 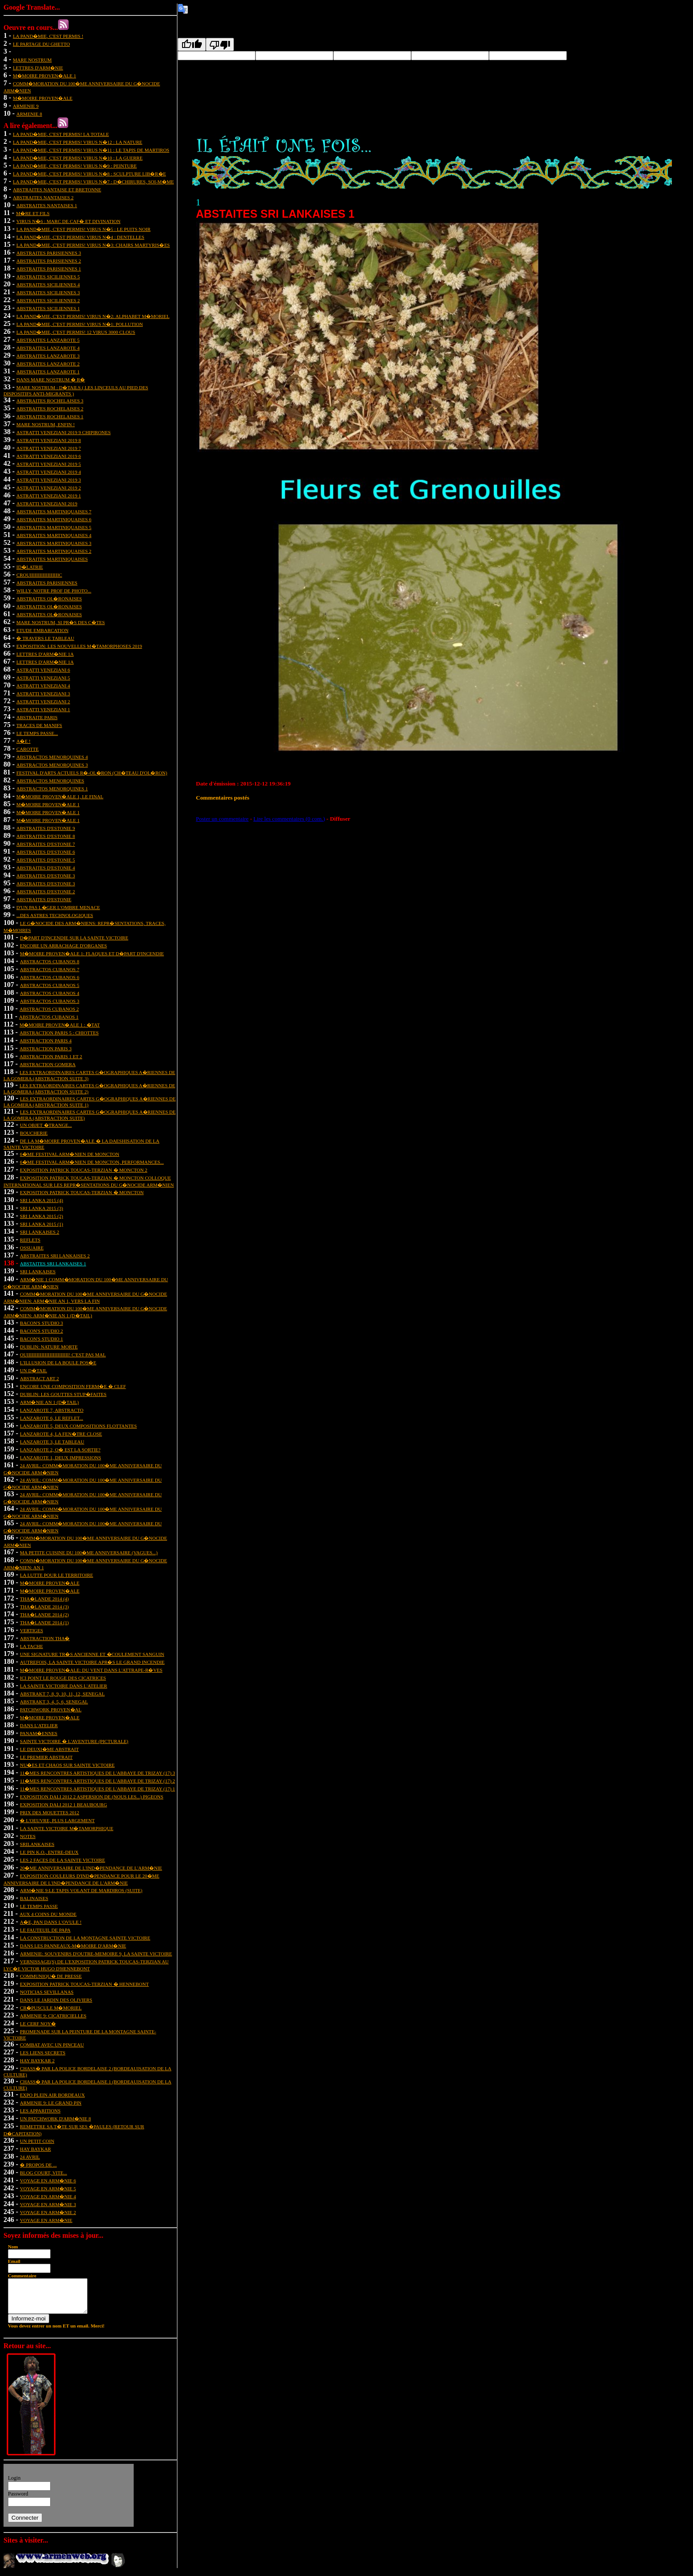 I want to click on vertiges, so click(x=31, y=1630).